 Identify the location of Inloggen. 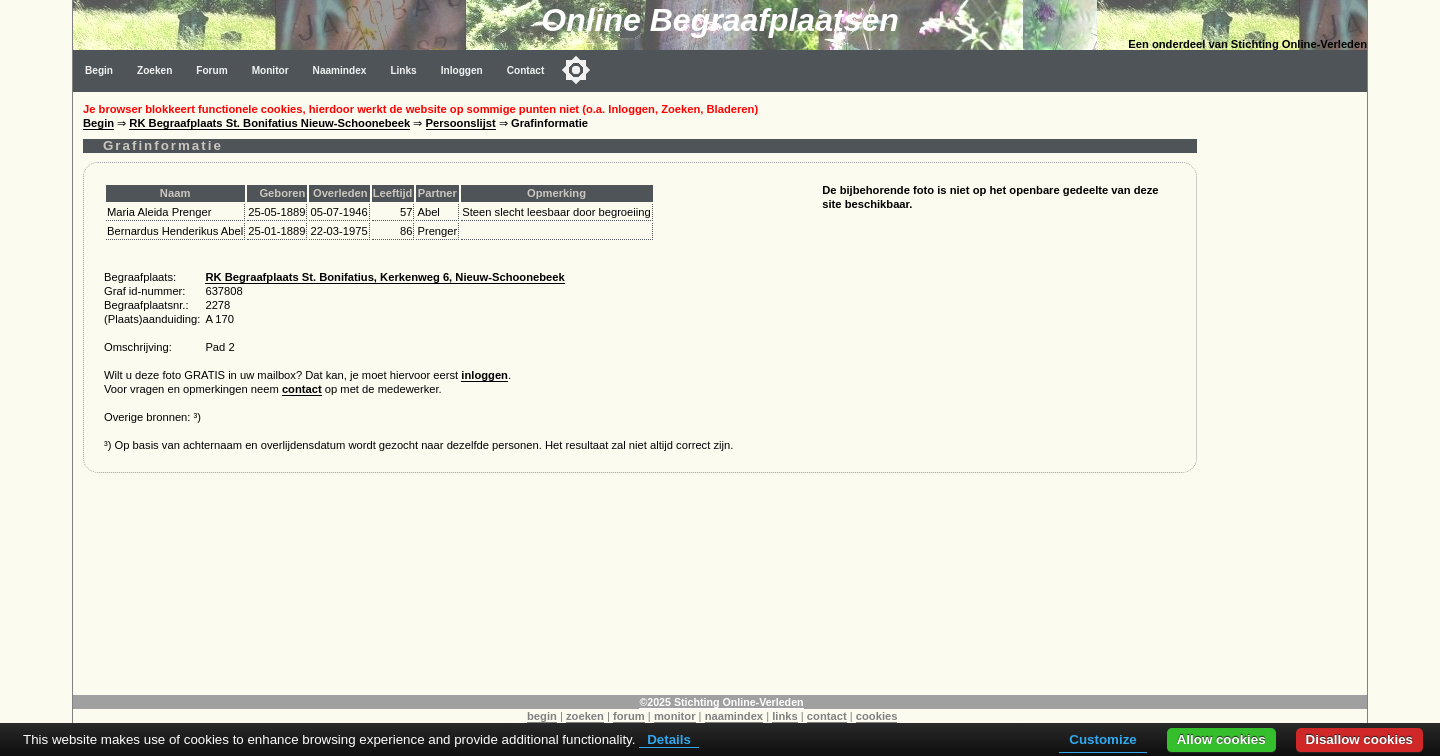
(462, 70).